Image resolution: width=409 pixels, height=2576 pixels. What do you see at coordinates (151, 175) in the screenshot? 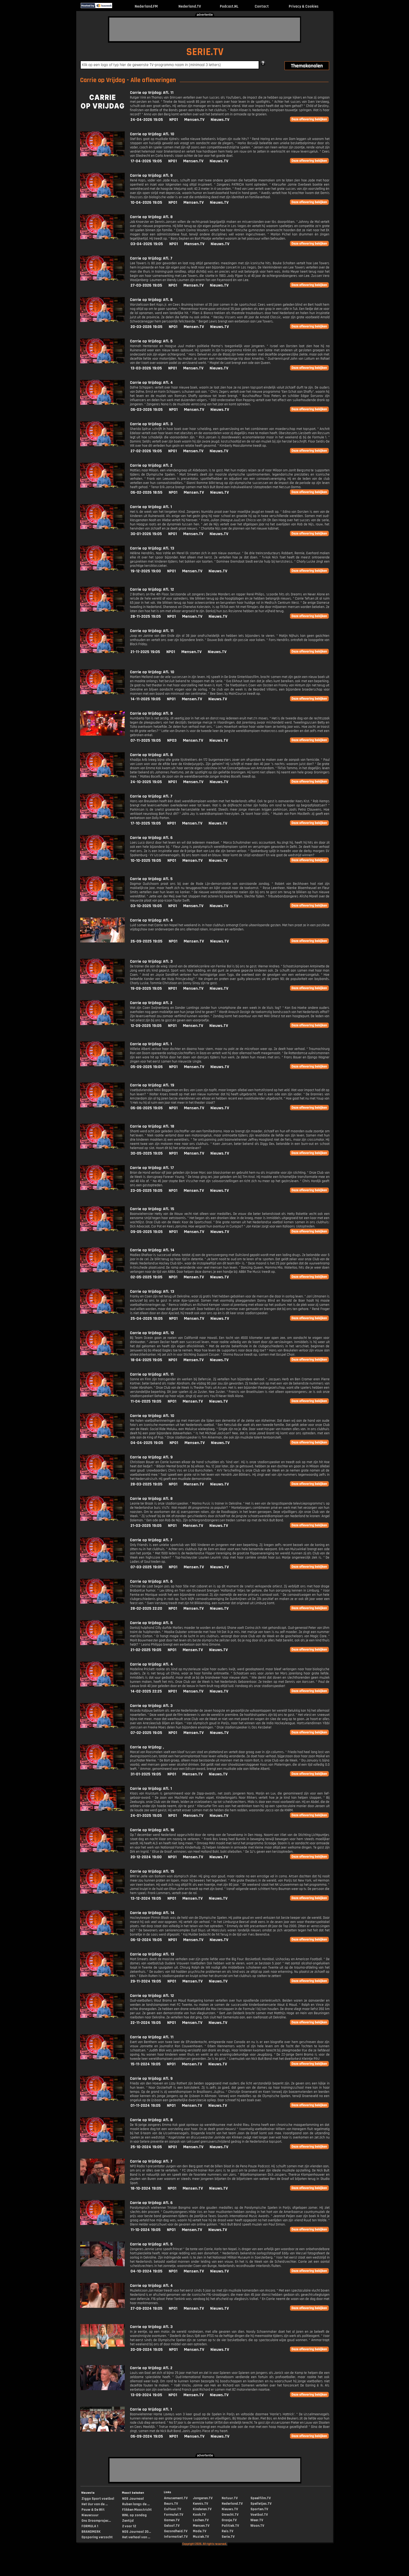
I see `Carrie op Vrijdag: Afl. 9` at bounding box center [151, 175].